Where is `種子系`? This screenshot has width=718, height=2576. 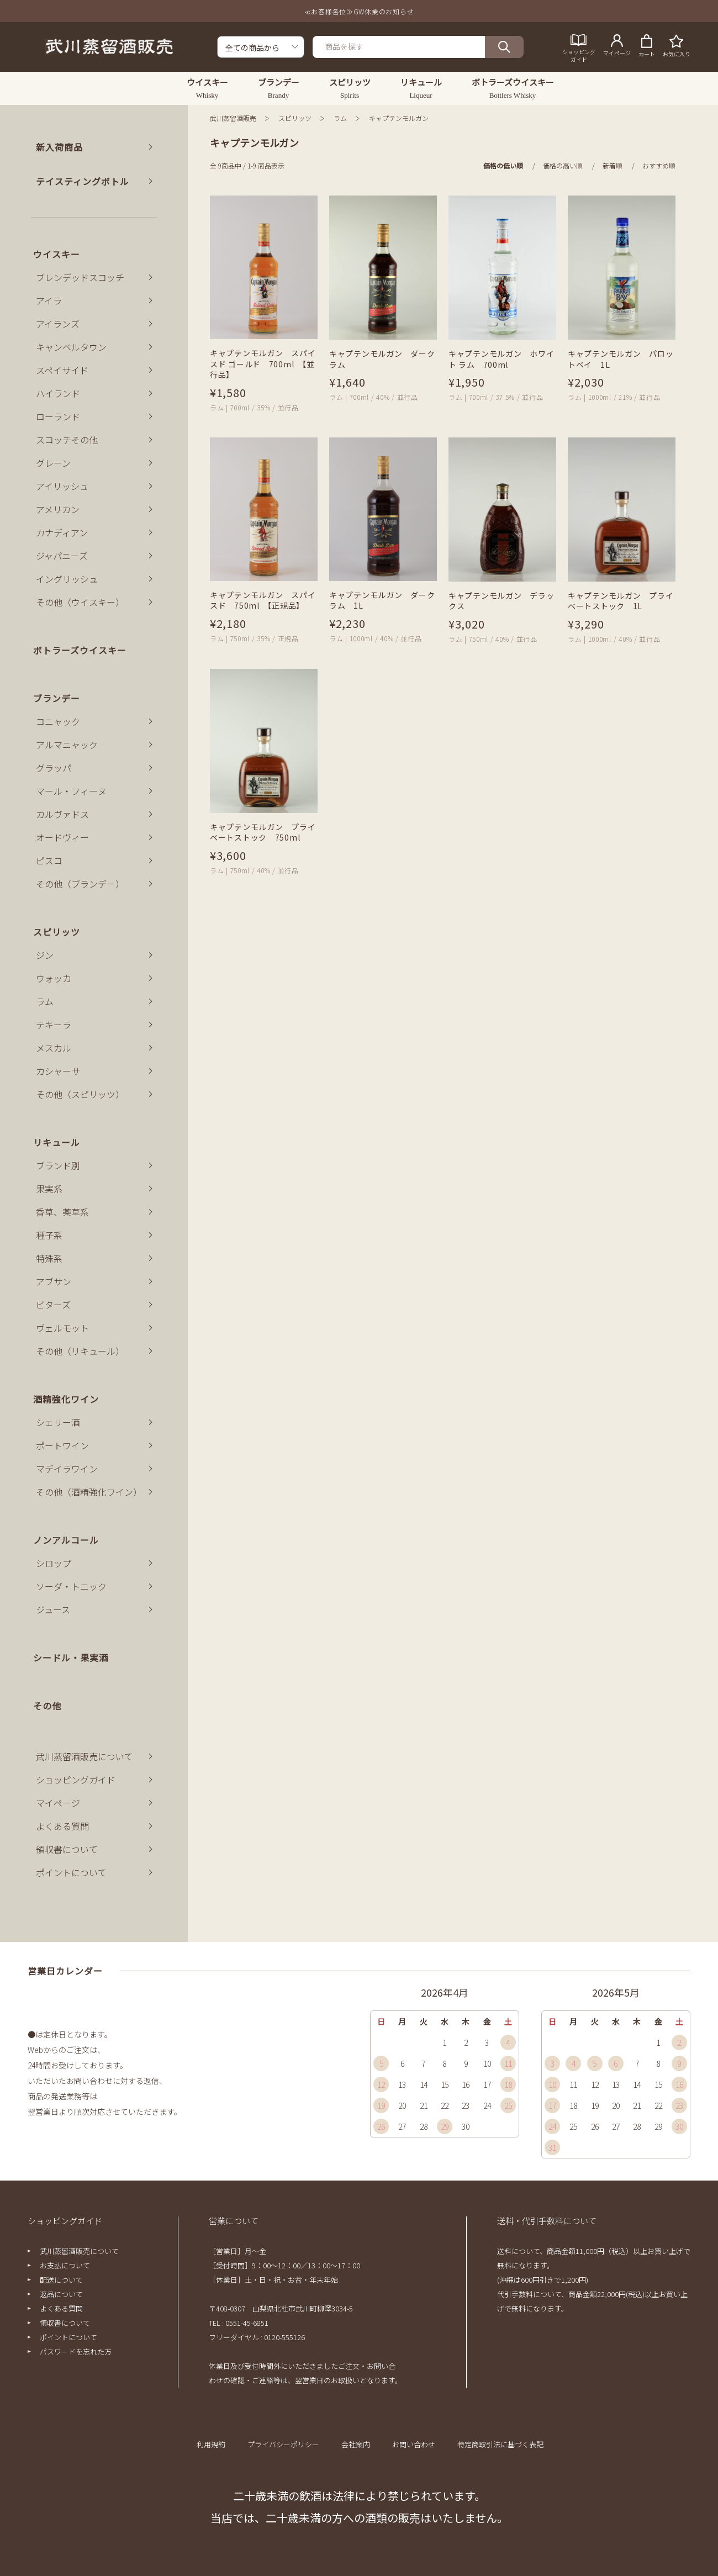
種子系 is located at coordinates (49, 1235).